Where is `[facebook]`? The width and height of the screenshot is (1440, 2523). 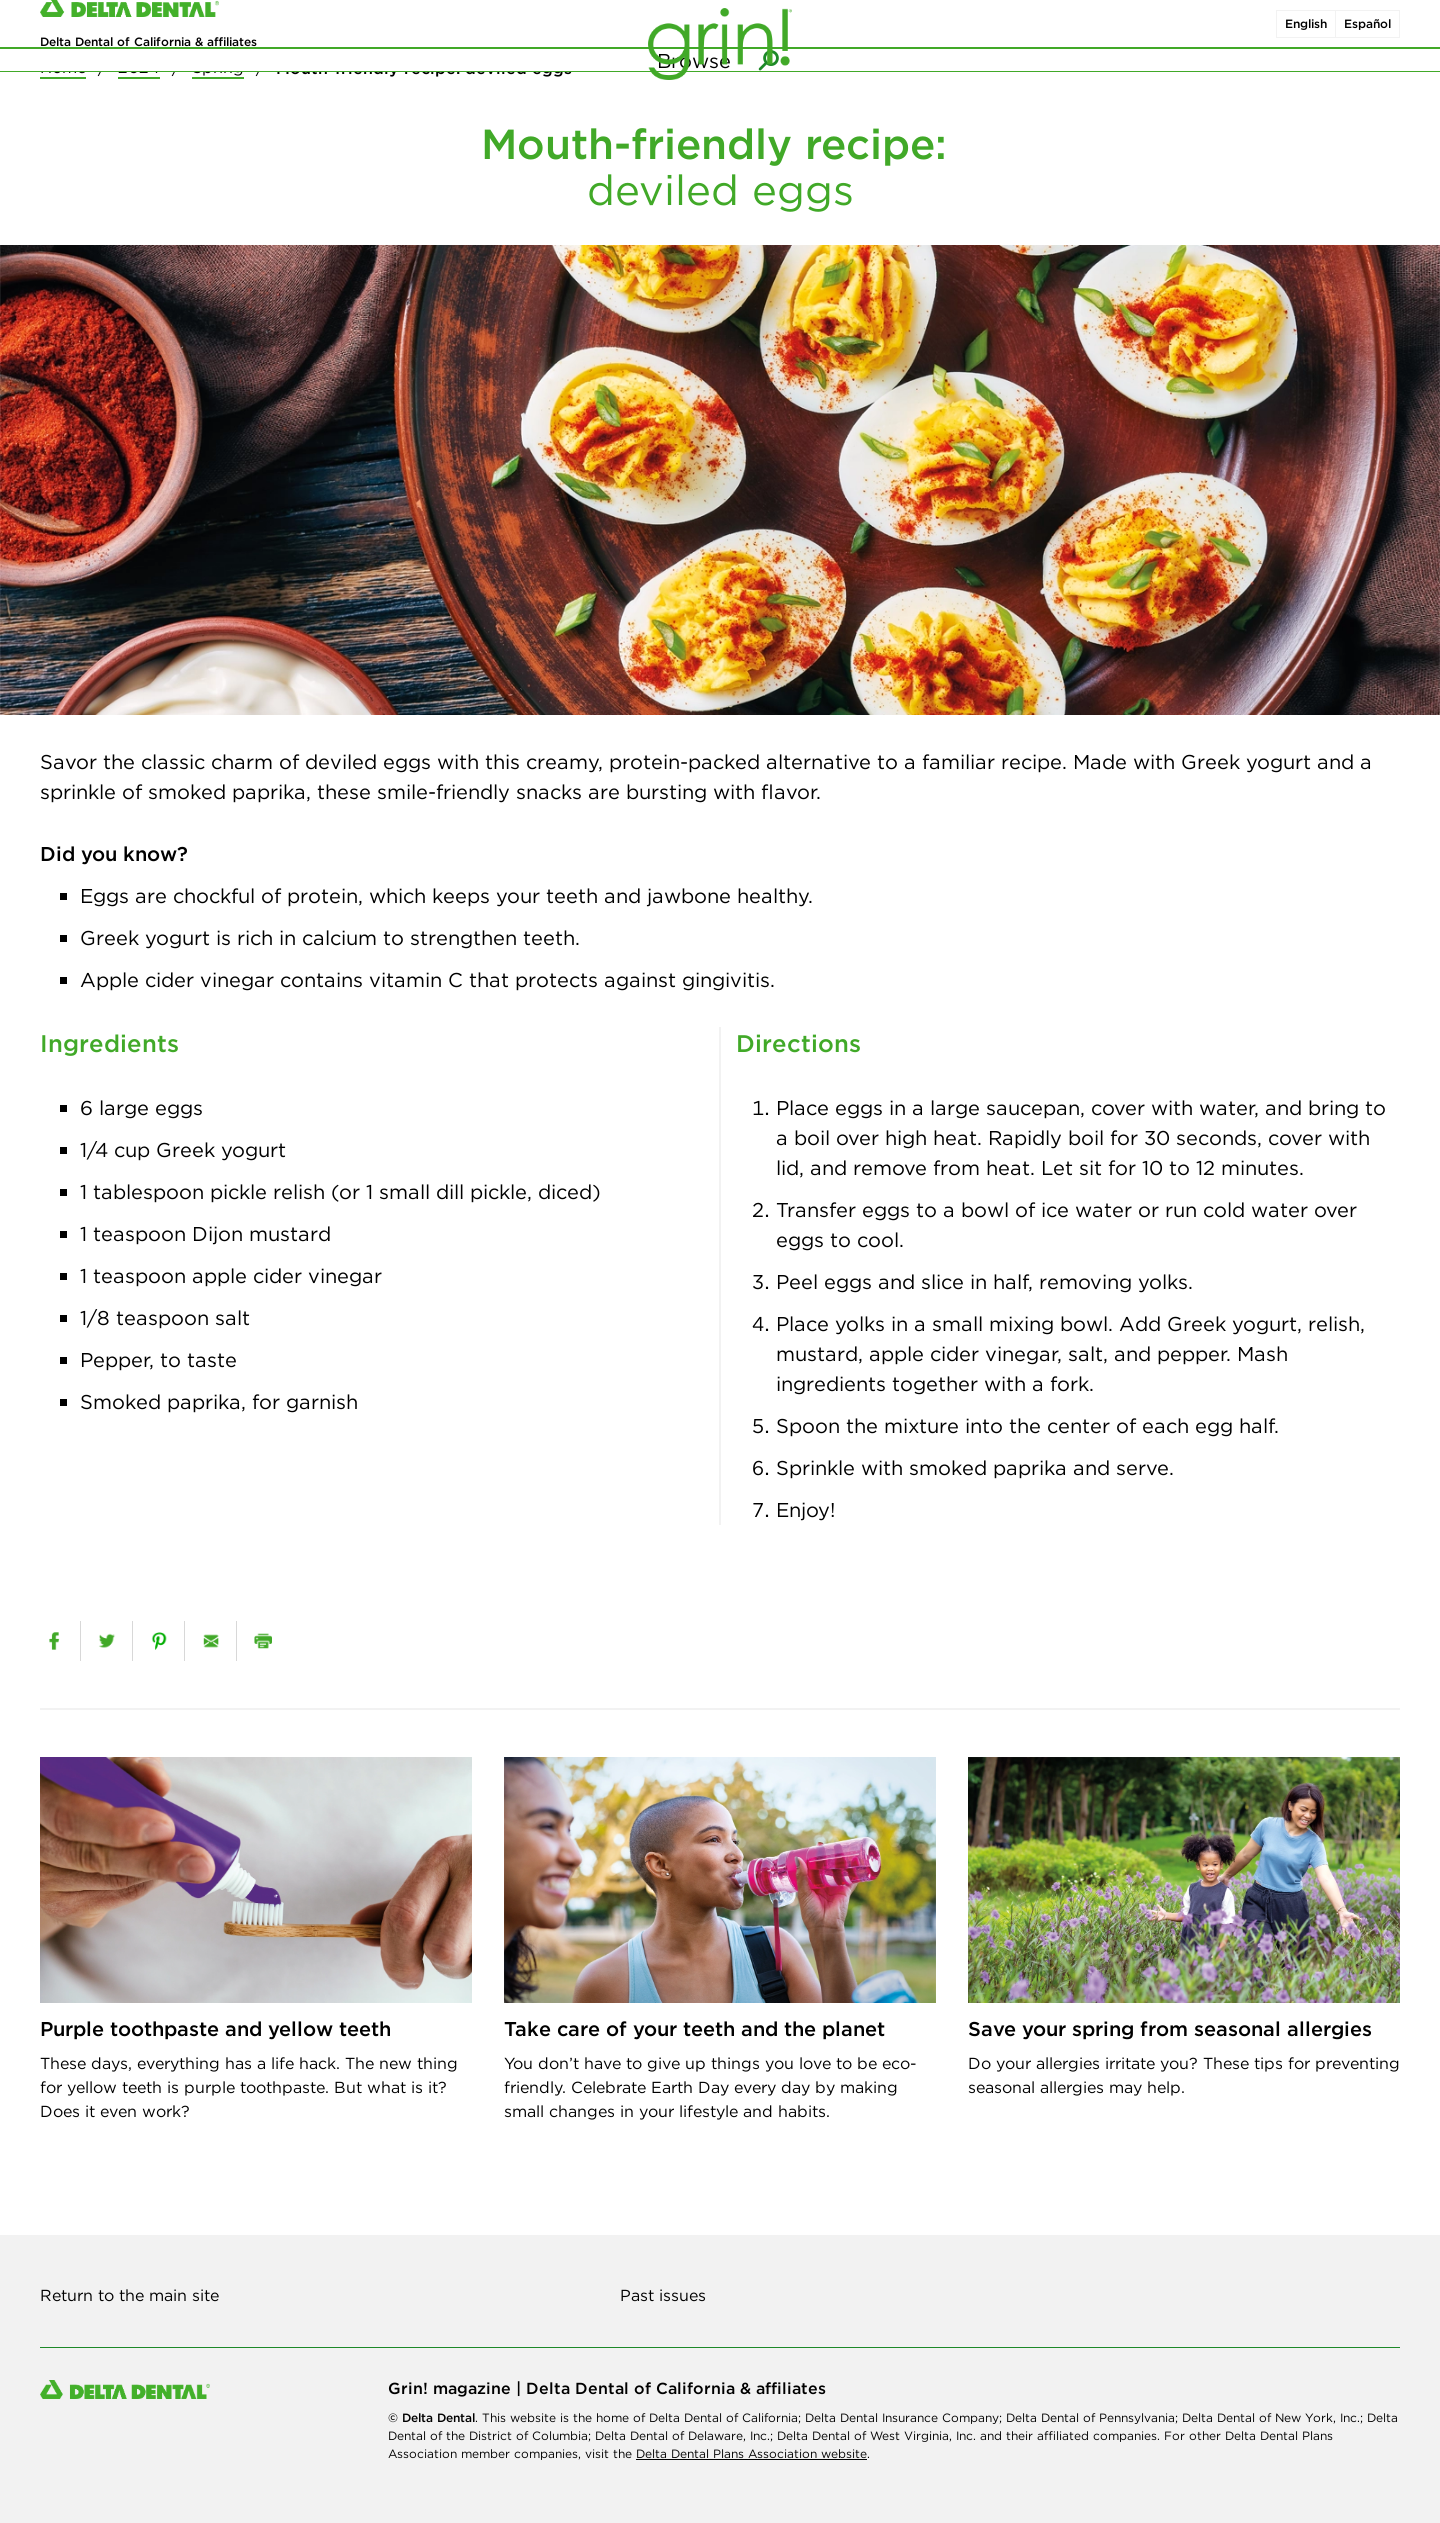 [facebook] is located at coordinates (54, 1641).